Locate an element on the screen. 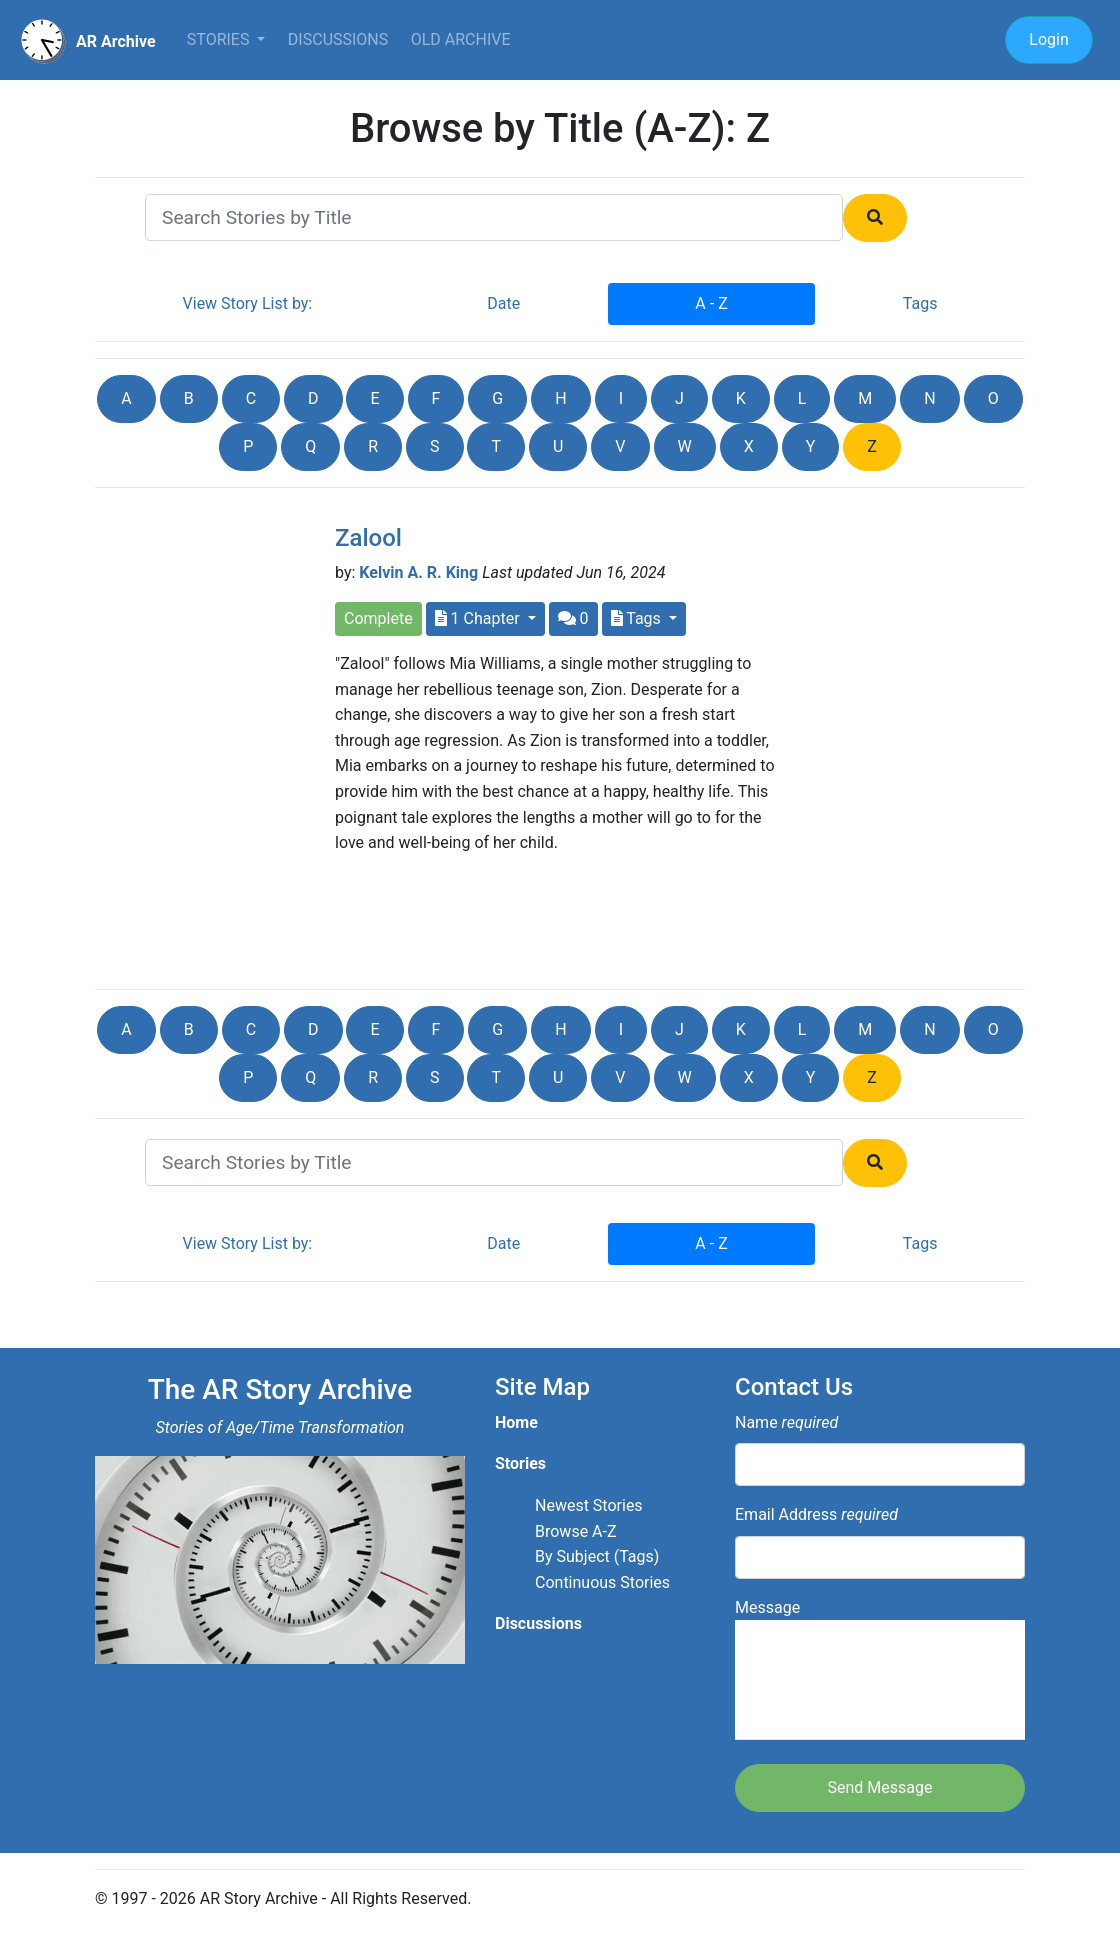 Image resolution: width=1120 pixels, height=1946 pixels. A - Z is located at coordinates (711, 303).